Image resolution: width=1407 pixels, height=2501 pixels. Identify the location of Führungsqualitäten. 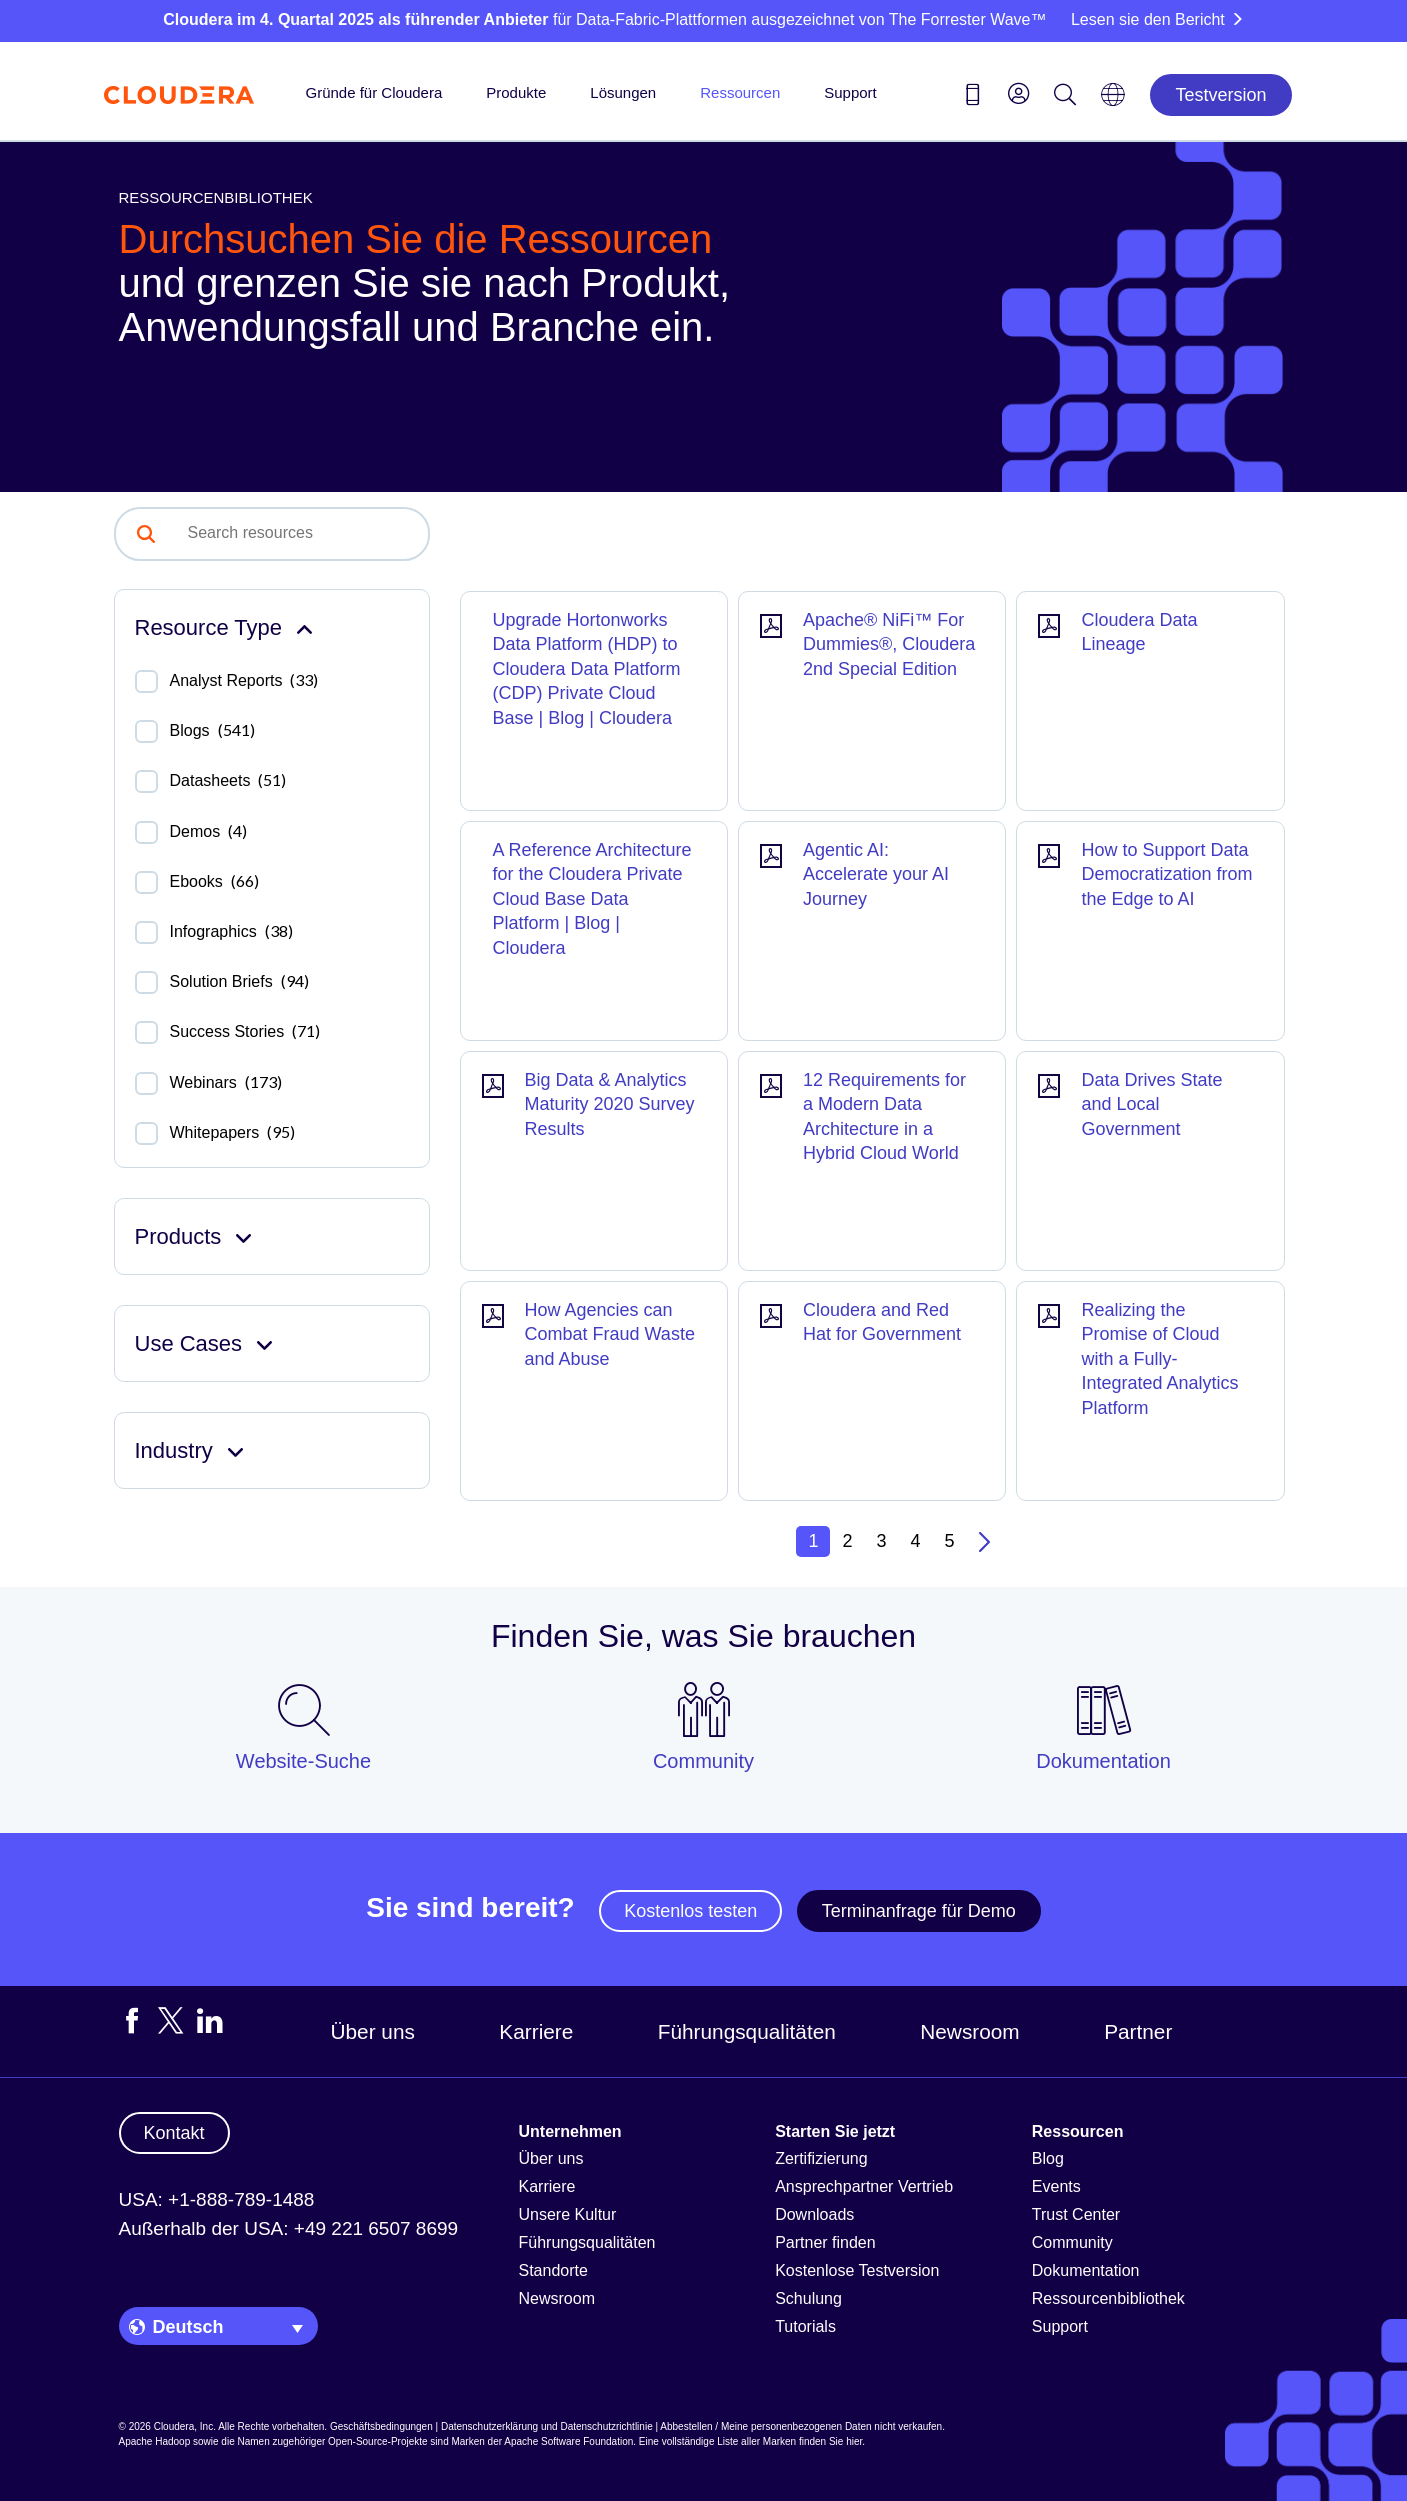
(747, 2031).